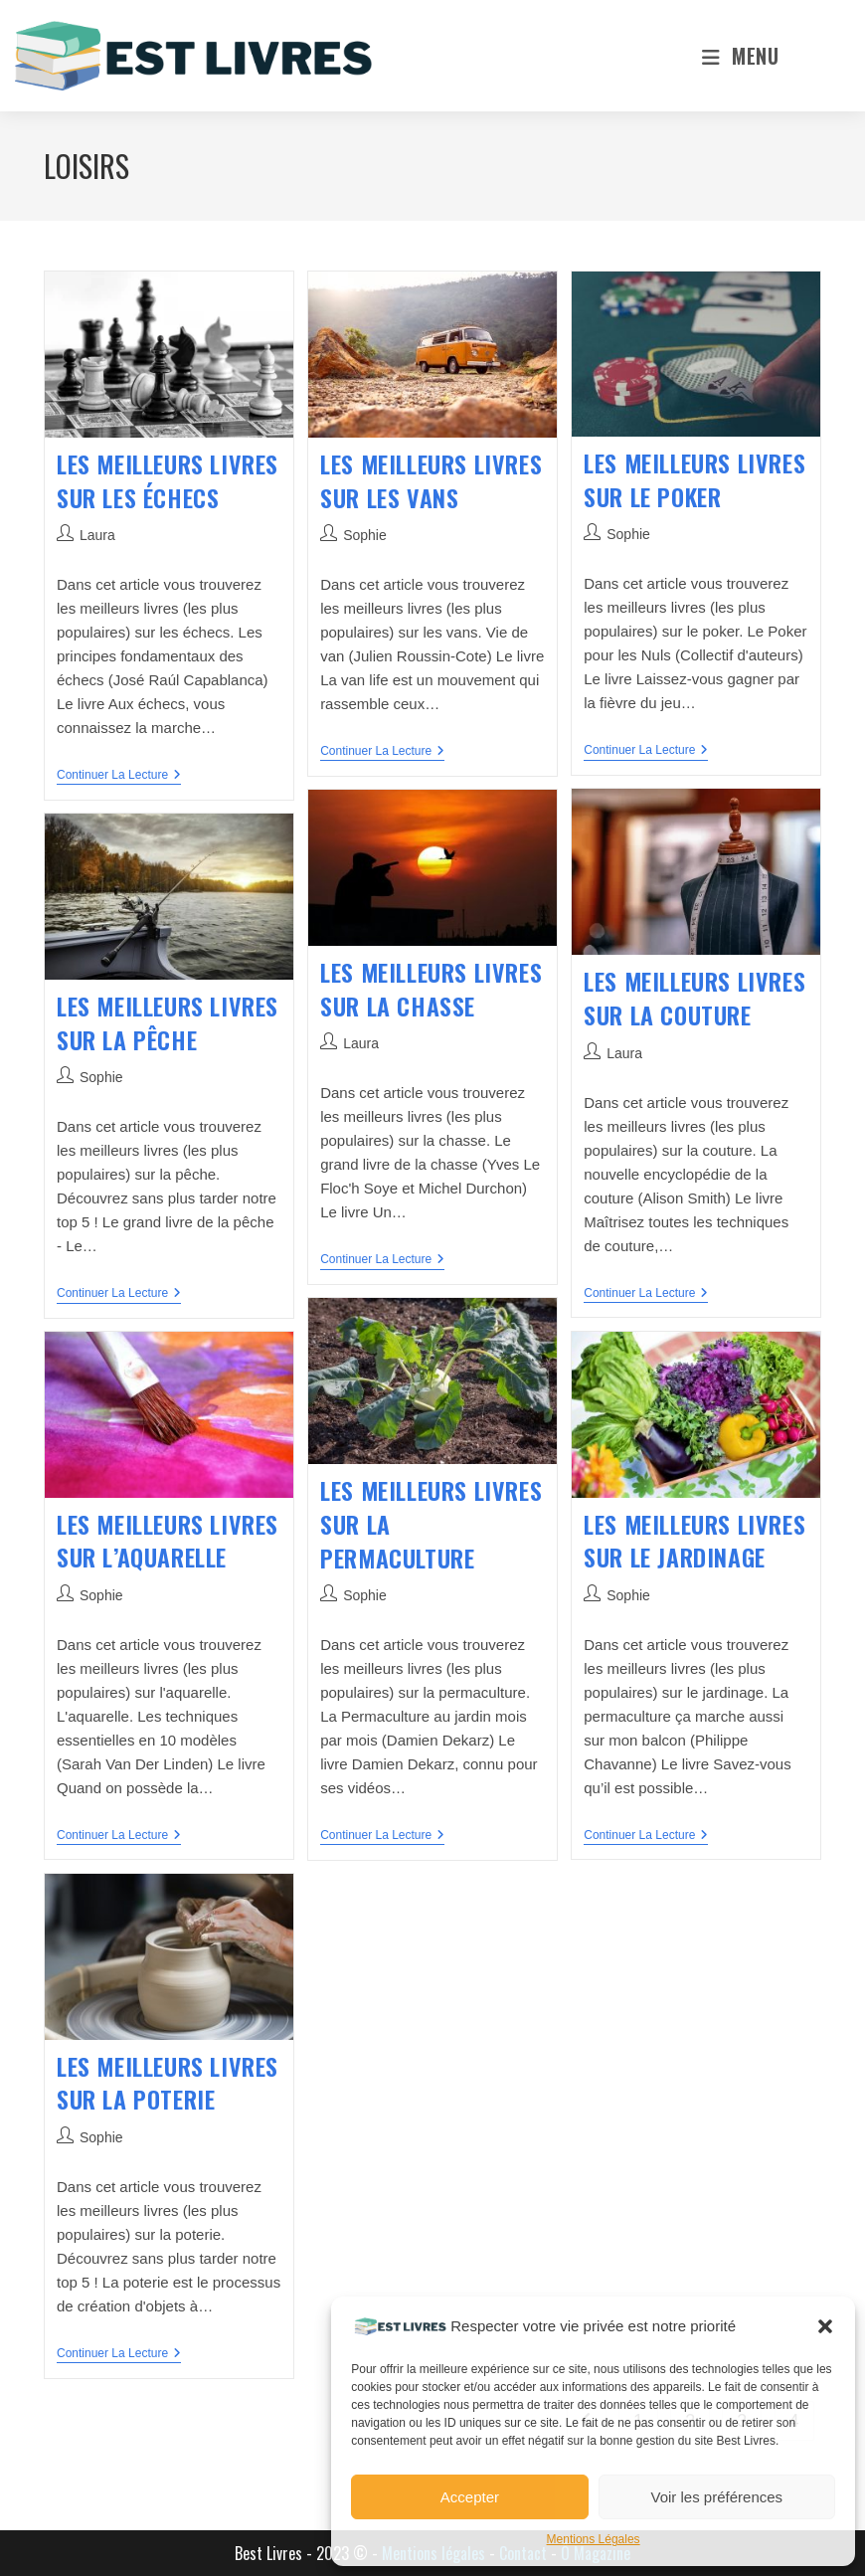  What do you see at coordinates (97, 535) in the screenshot?
I see `Laura` at bounding box center [97, 535].